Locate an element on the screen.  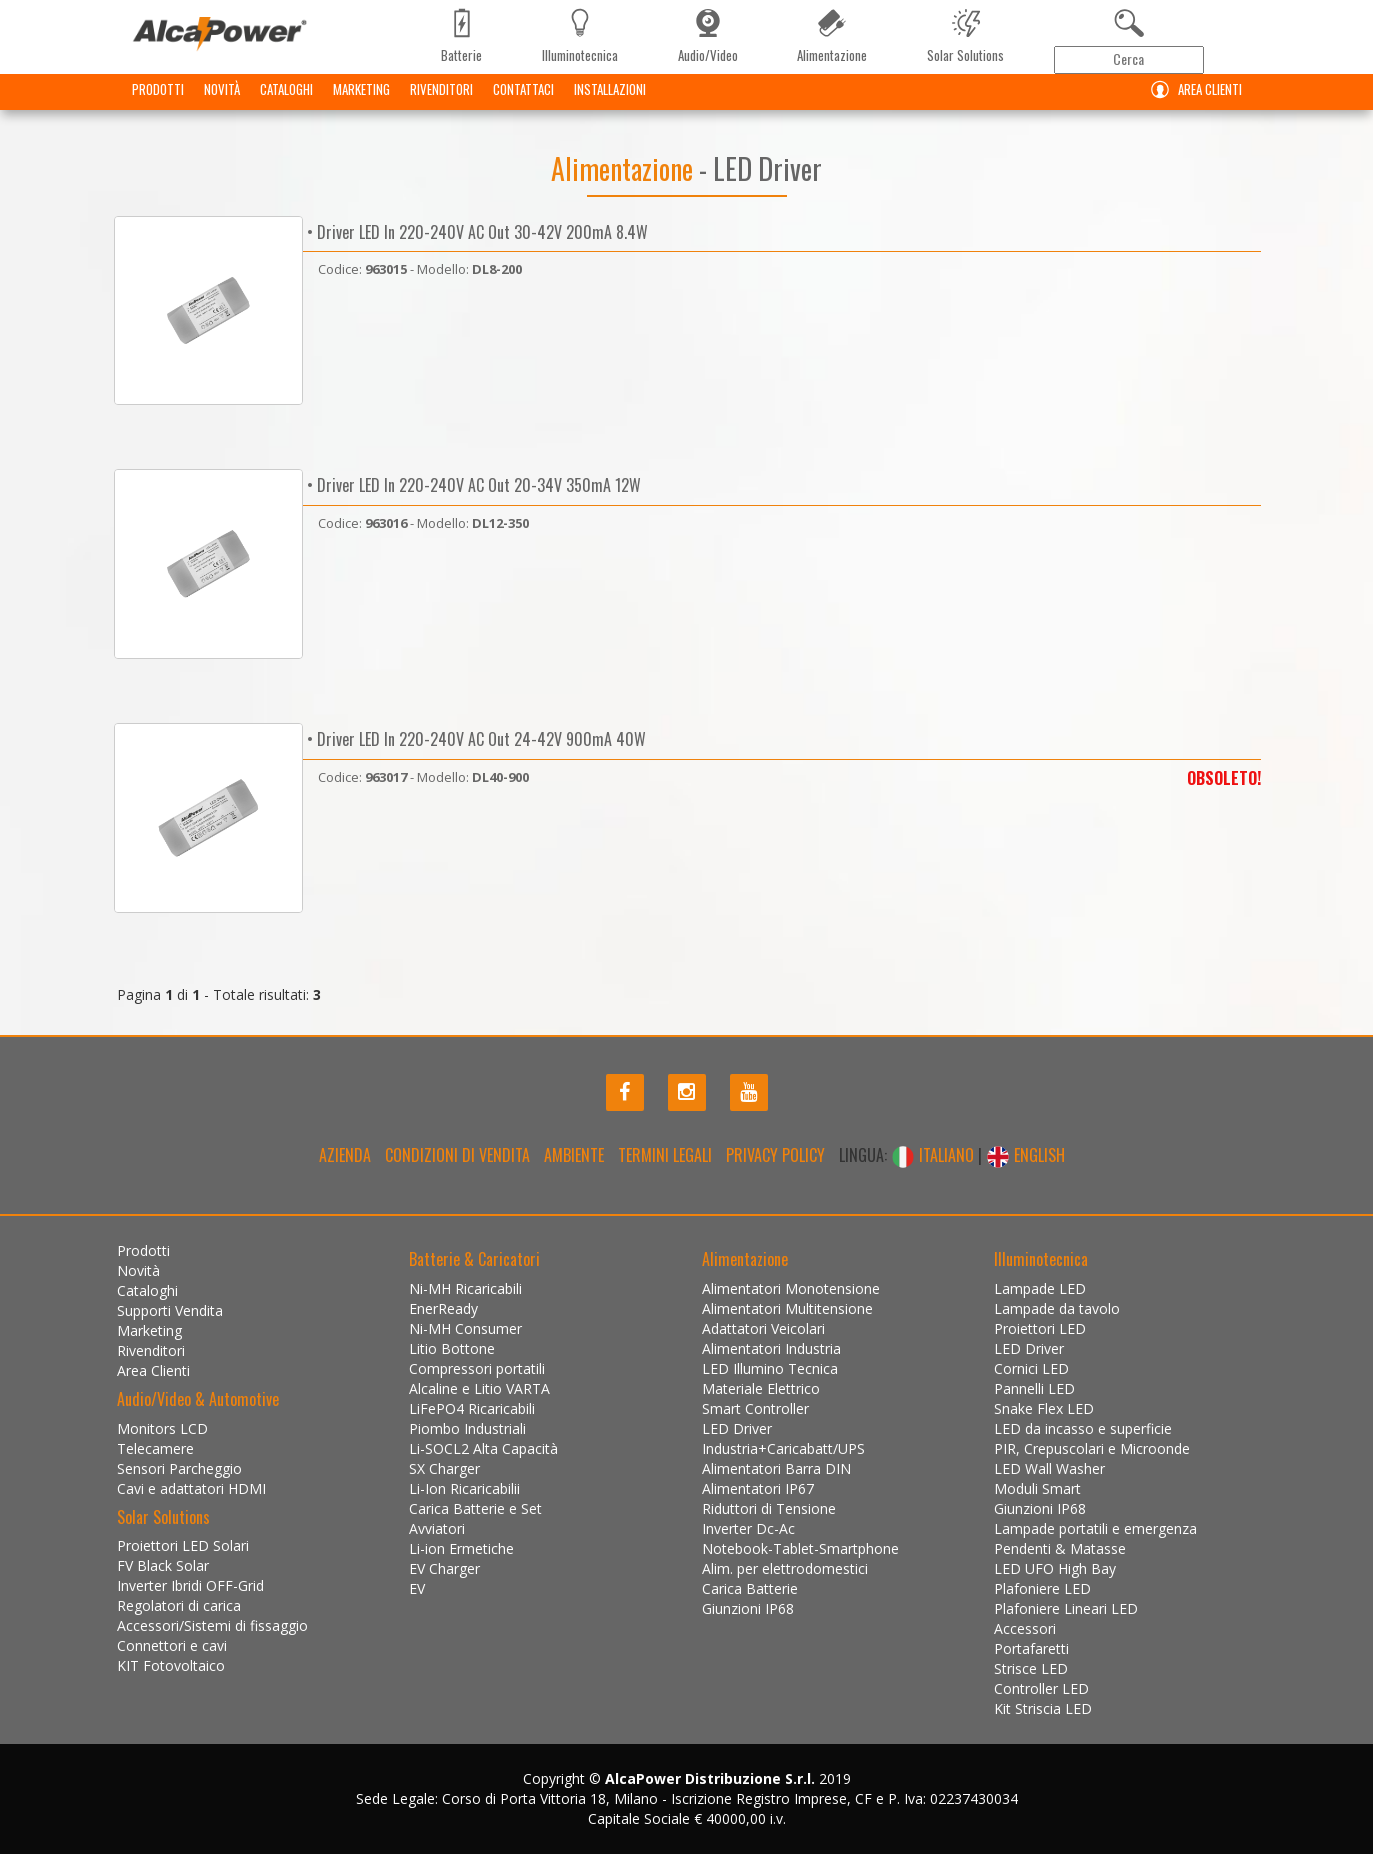
Ni-MH Ricaricabili is located at coordinates (465, 1288).